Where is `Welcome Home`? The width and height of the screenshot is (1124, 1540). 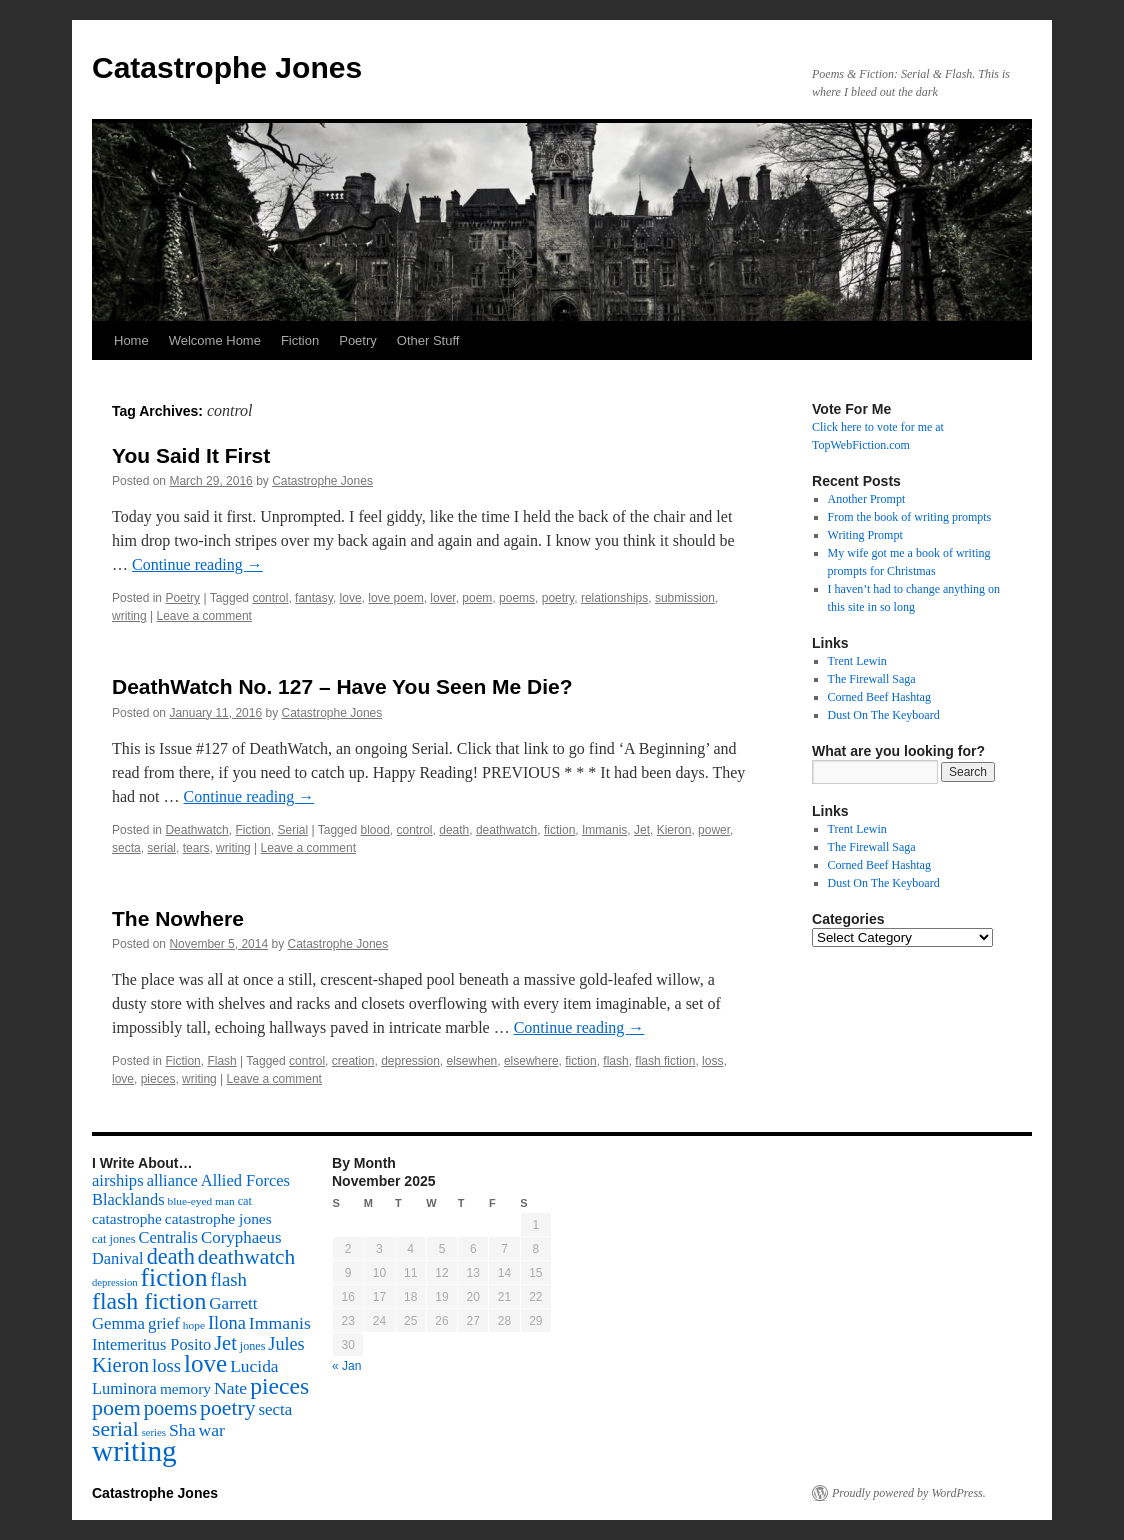
Welcome Home is located at coordinates (215, 340).